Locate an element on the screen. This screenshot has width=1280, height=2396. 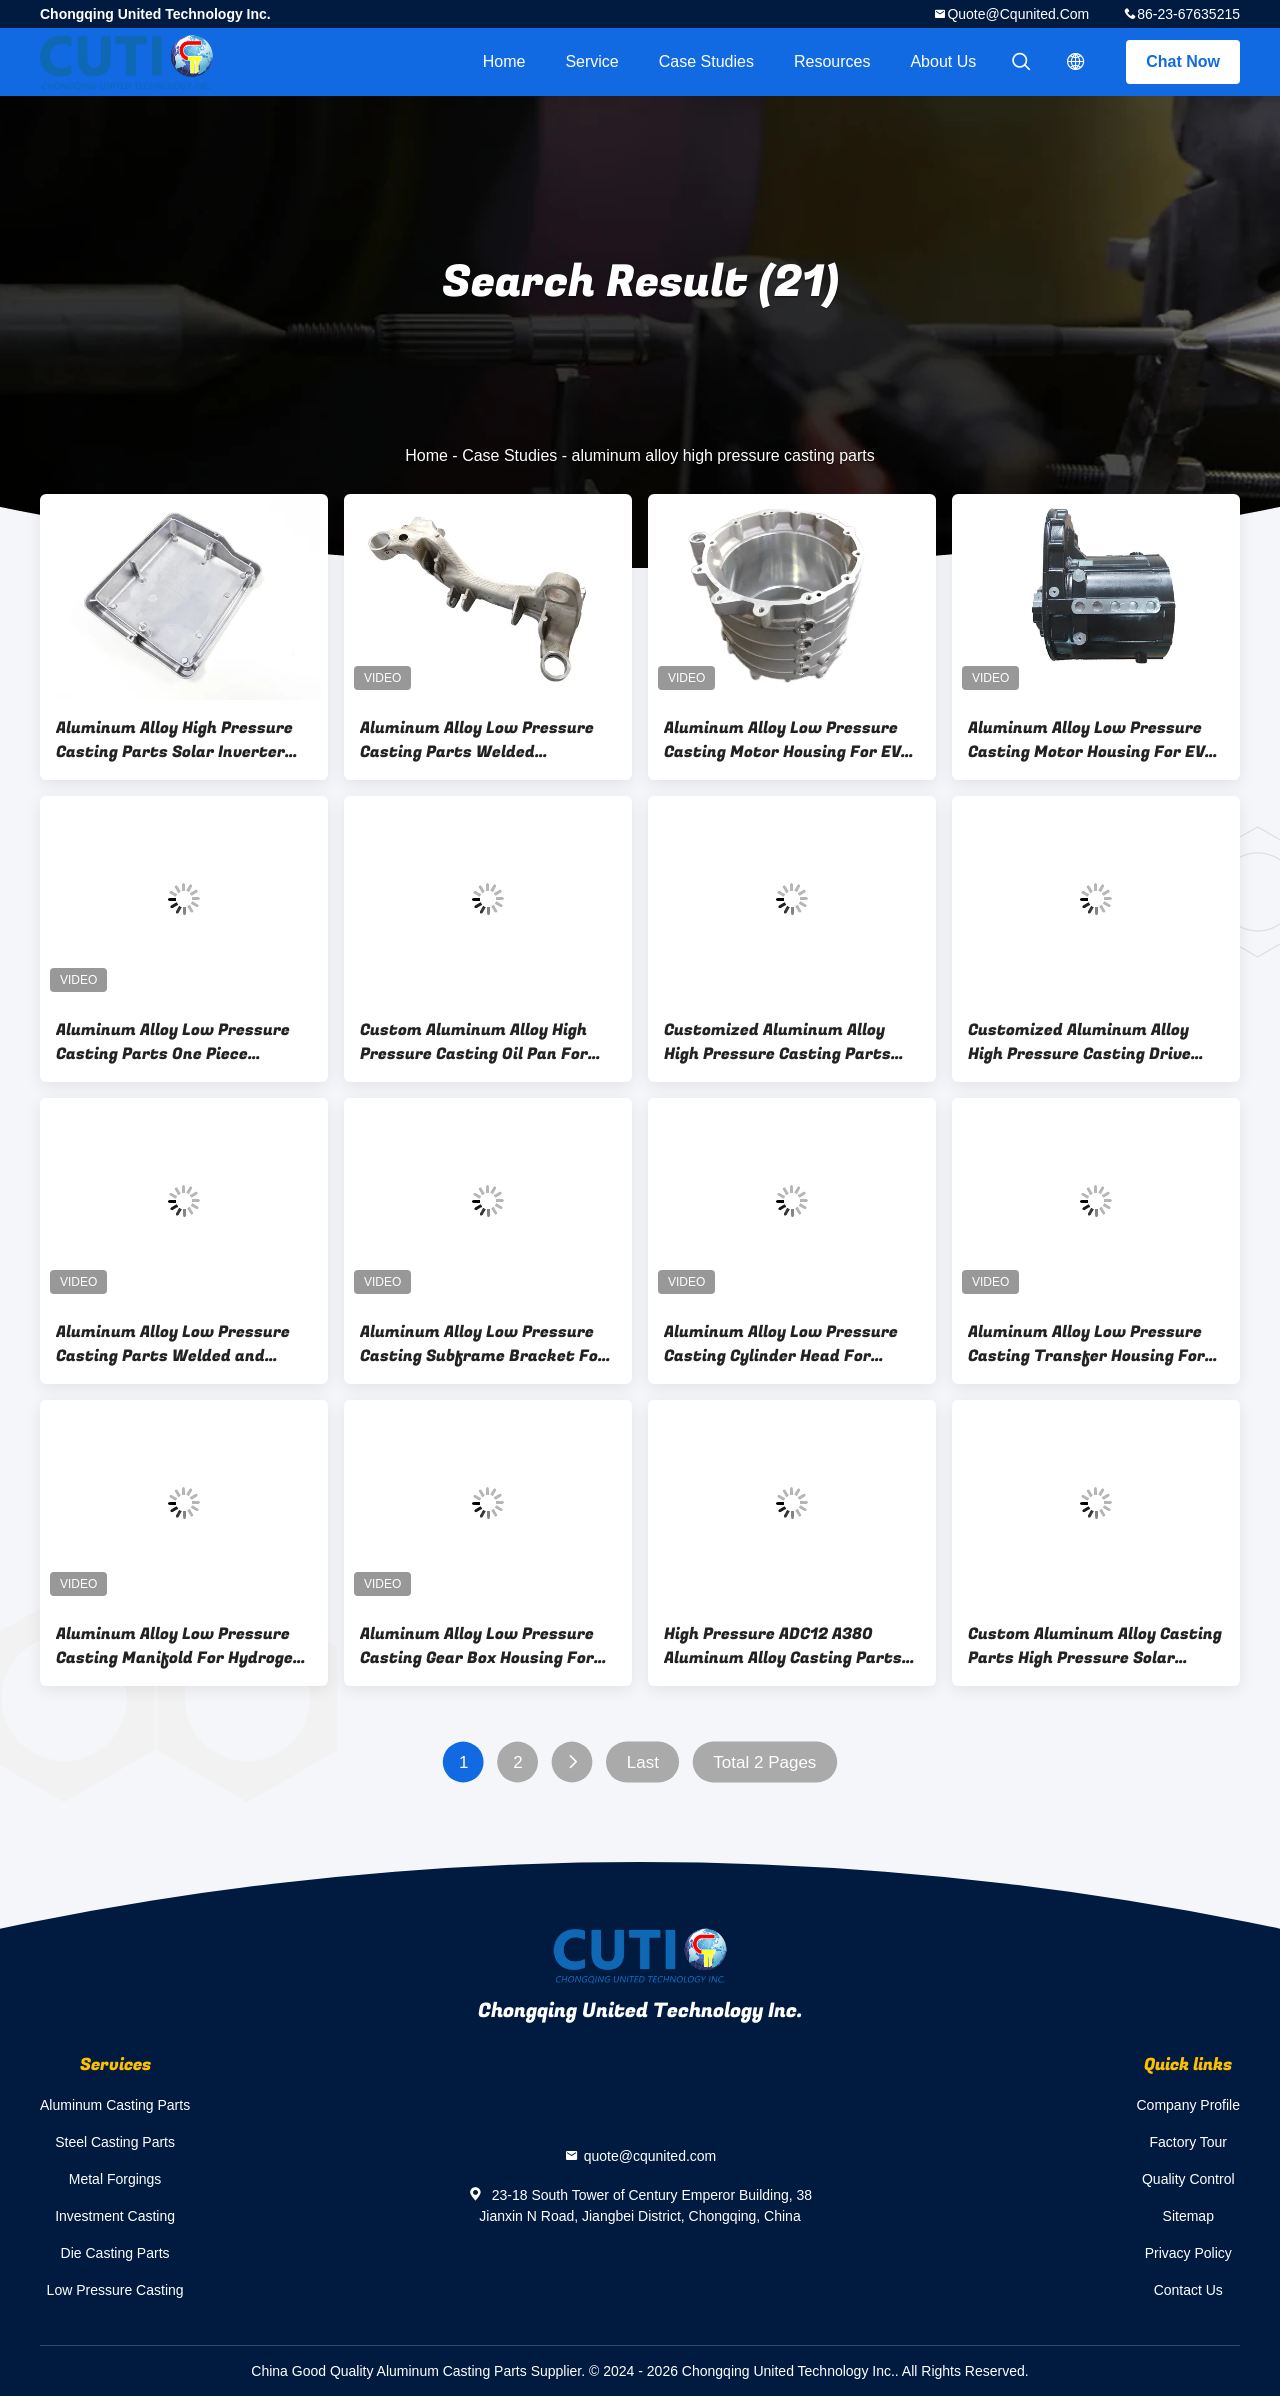
Chat Now is located at coordinates (1183, 61).